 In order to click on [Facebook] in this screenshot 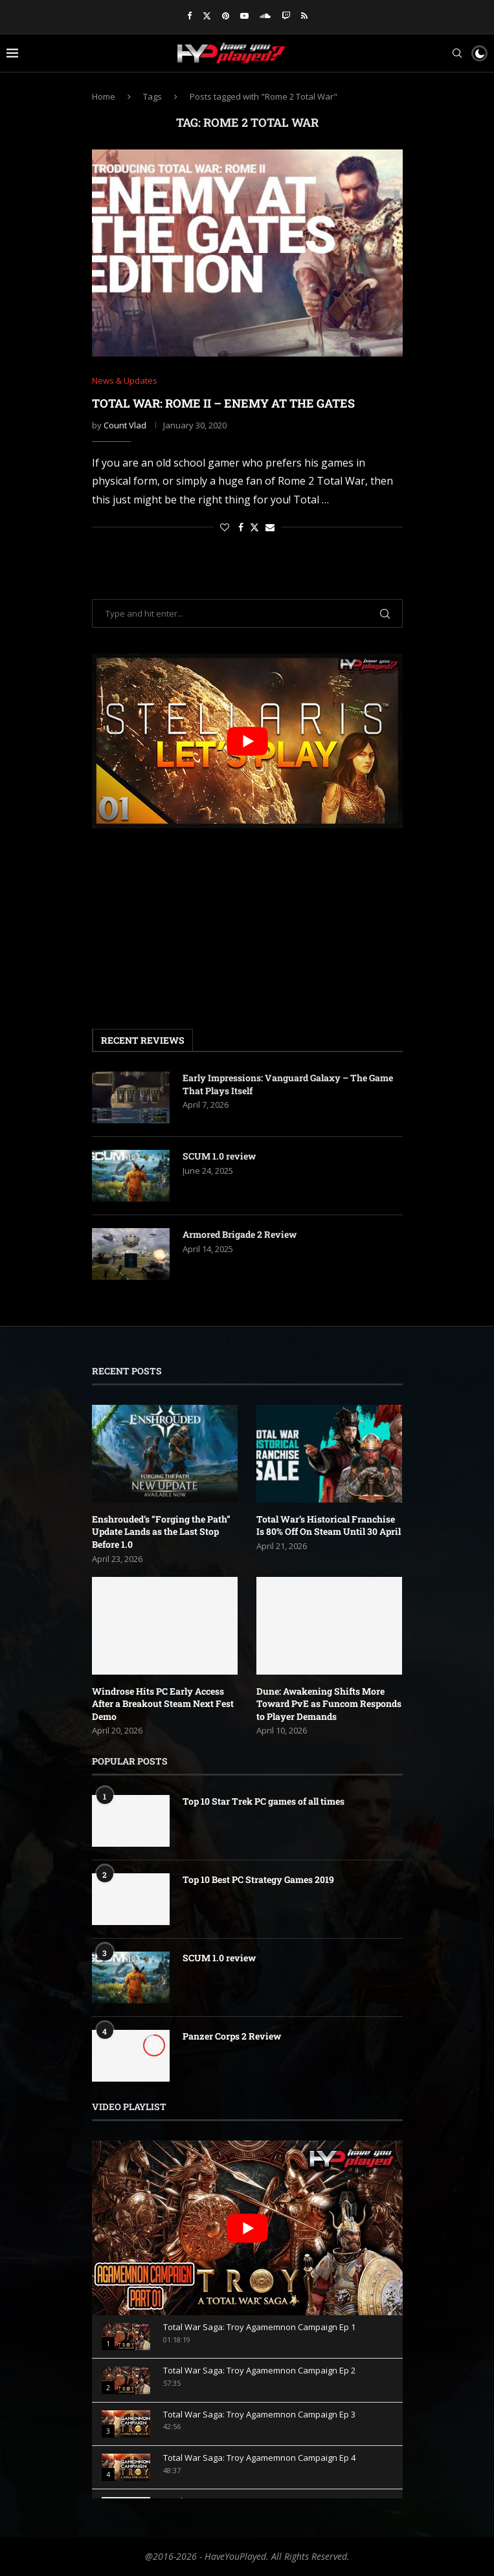, I will do `click(189, 15)`.